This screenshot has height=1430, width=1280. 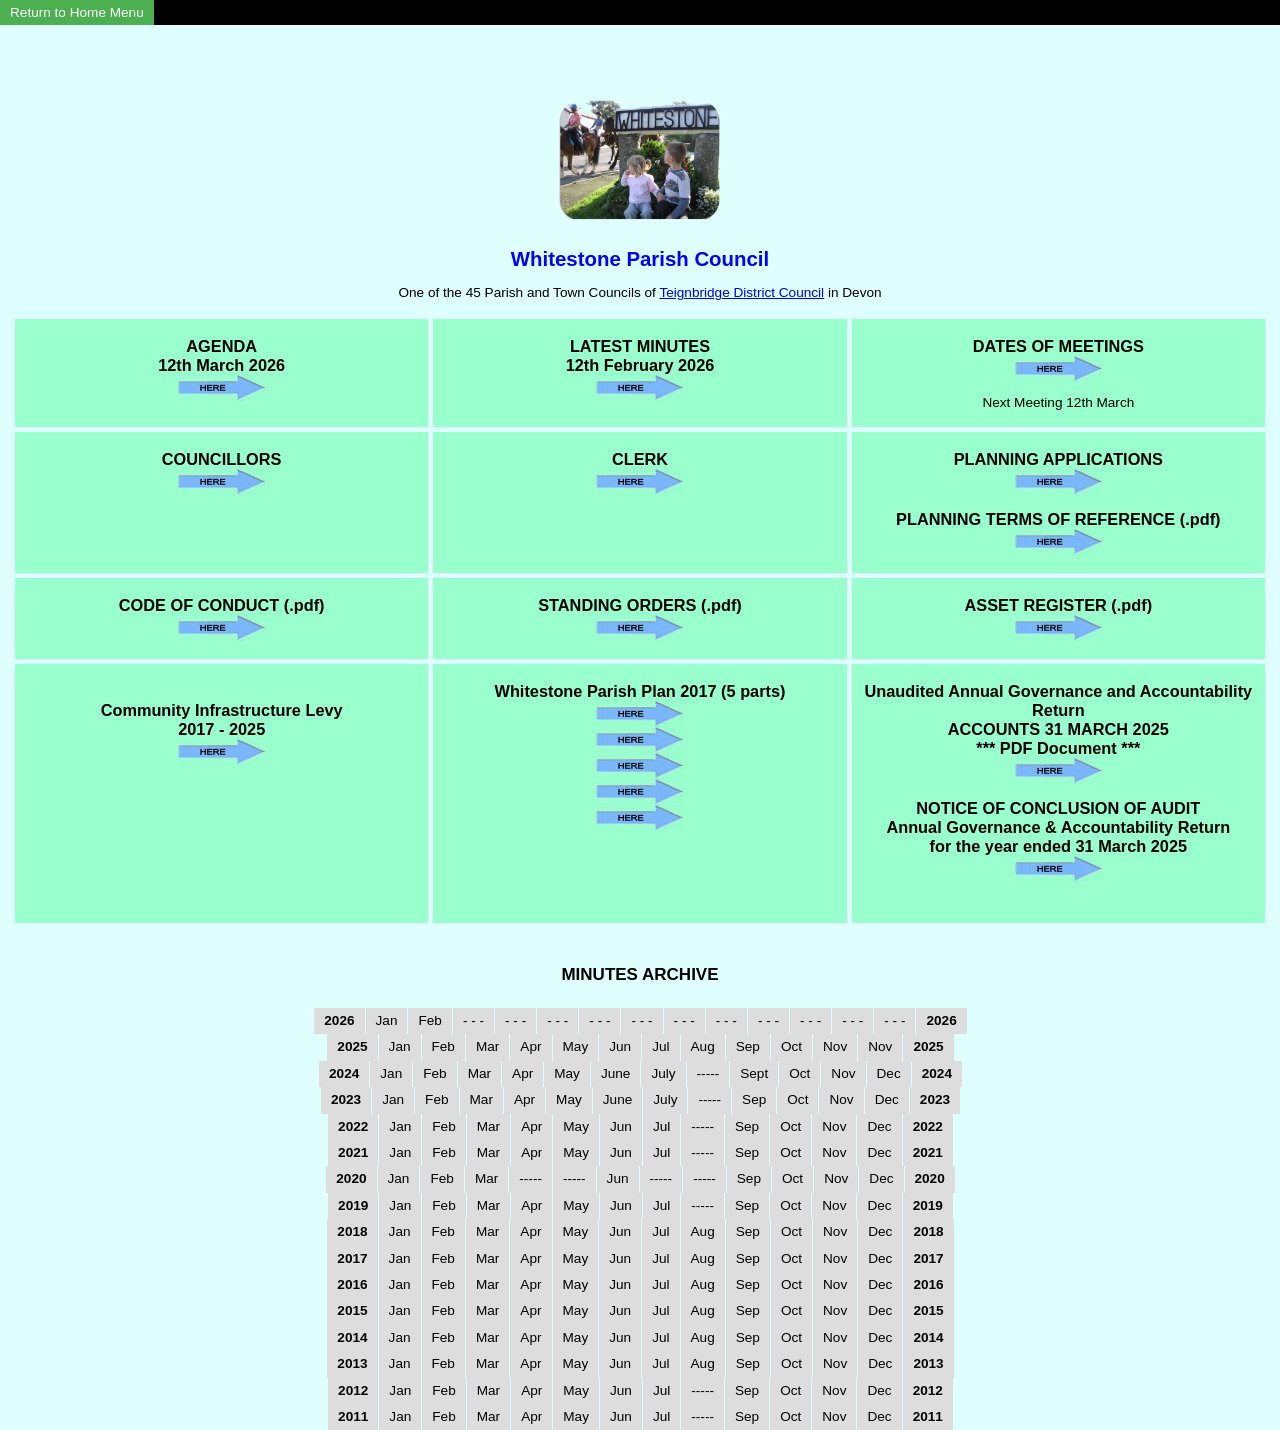 I want to click on Feb, so click(x=429, y=1020).